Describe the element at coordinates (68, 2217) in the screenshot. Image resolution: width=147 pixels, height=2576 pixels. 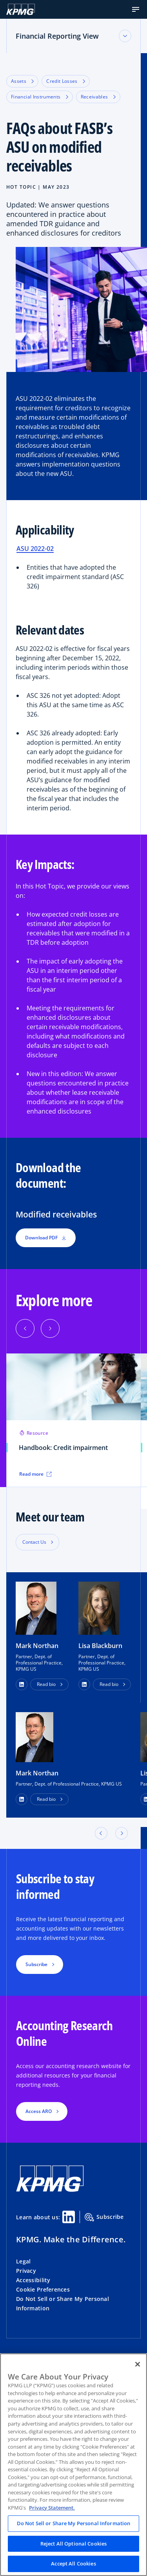
I see `[Linkedin Share]` at that location.